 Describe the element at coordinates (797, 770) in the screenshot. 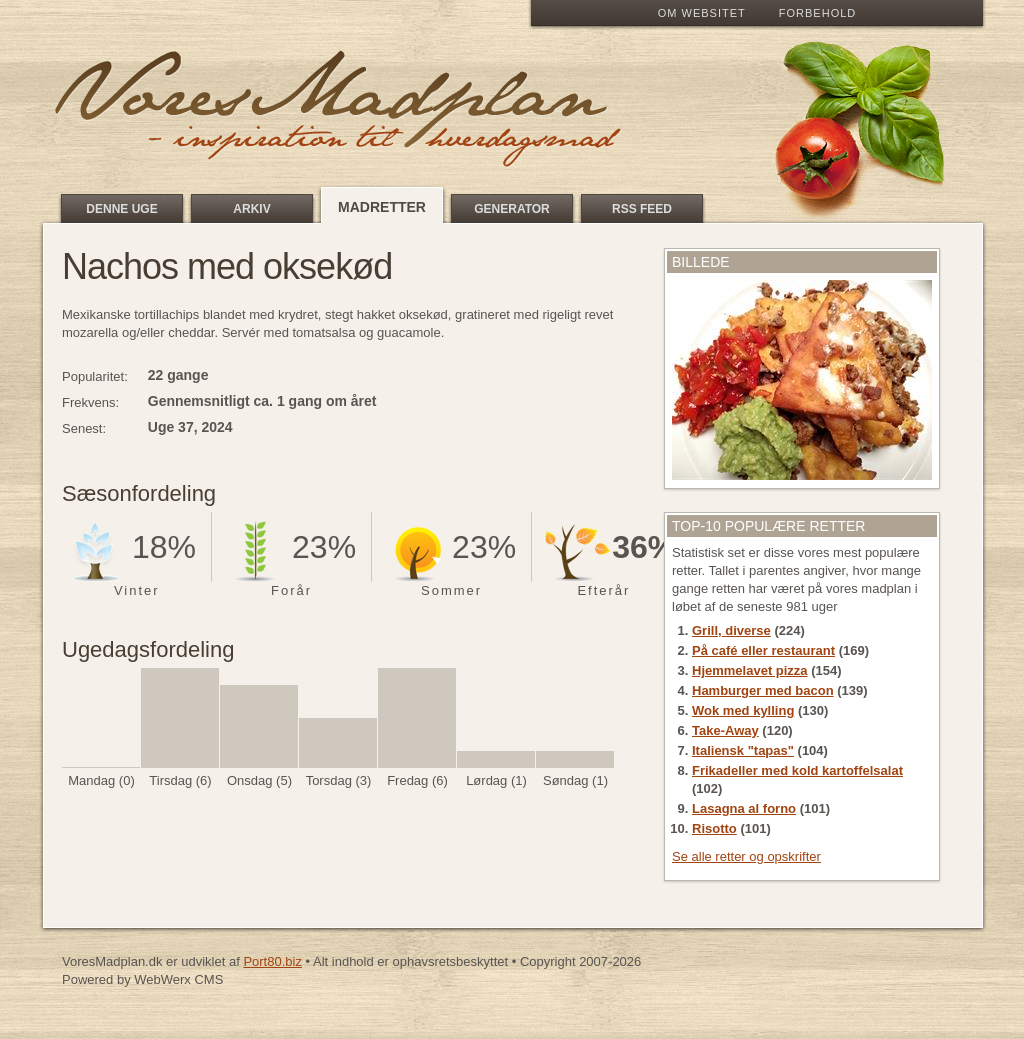

I see `Frikadeller med kold kartoffelsalat` at that location.